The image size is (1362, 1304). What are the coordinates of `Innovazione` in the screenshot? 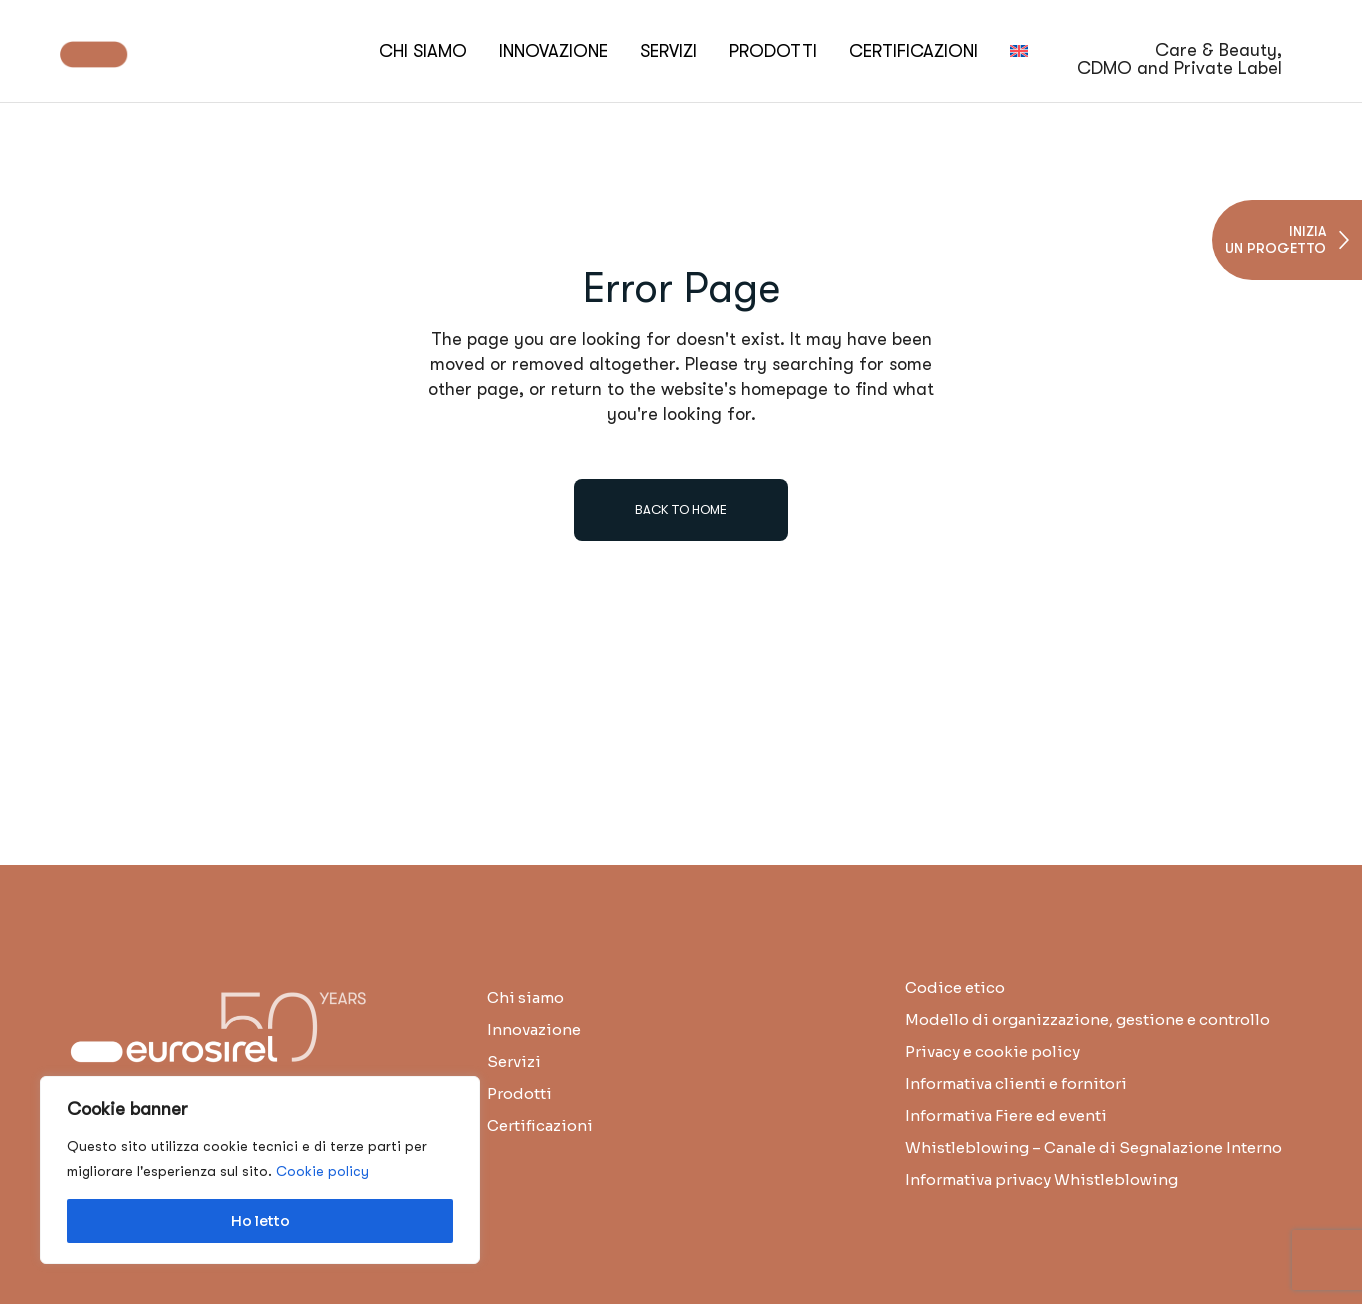 It's located at (534, 1029).